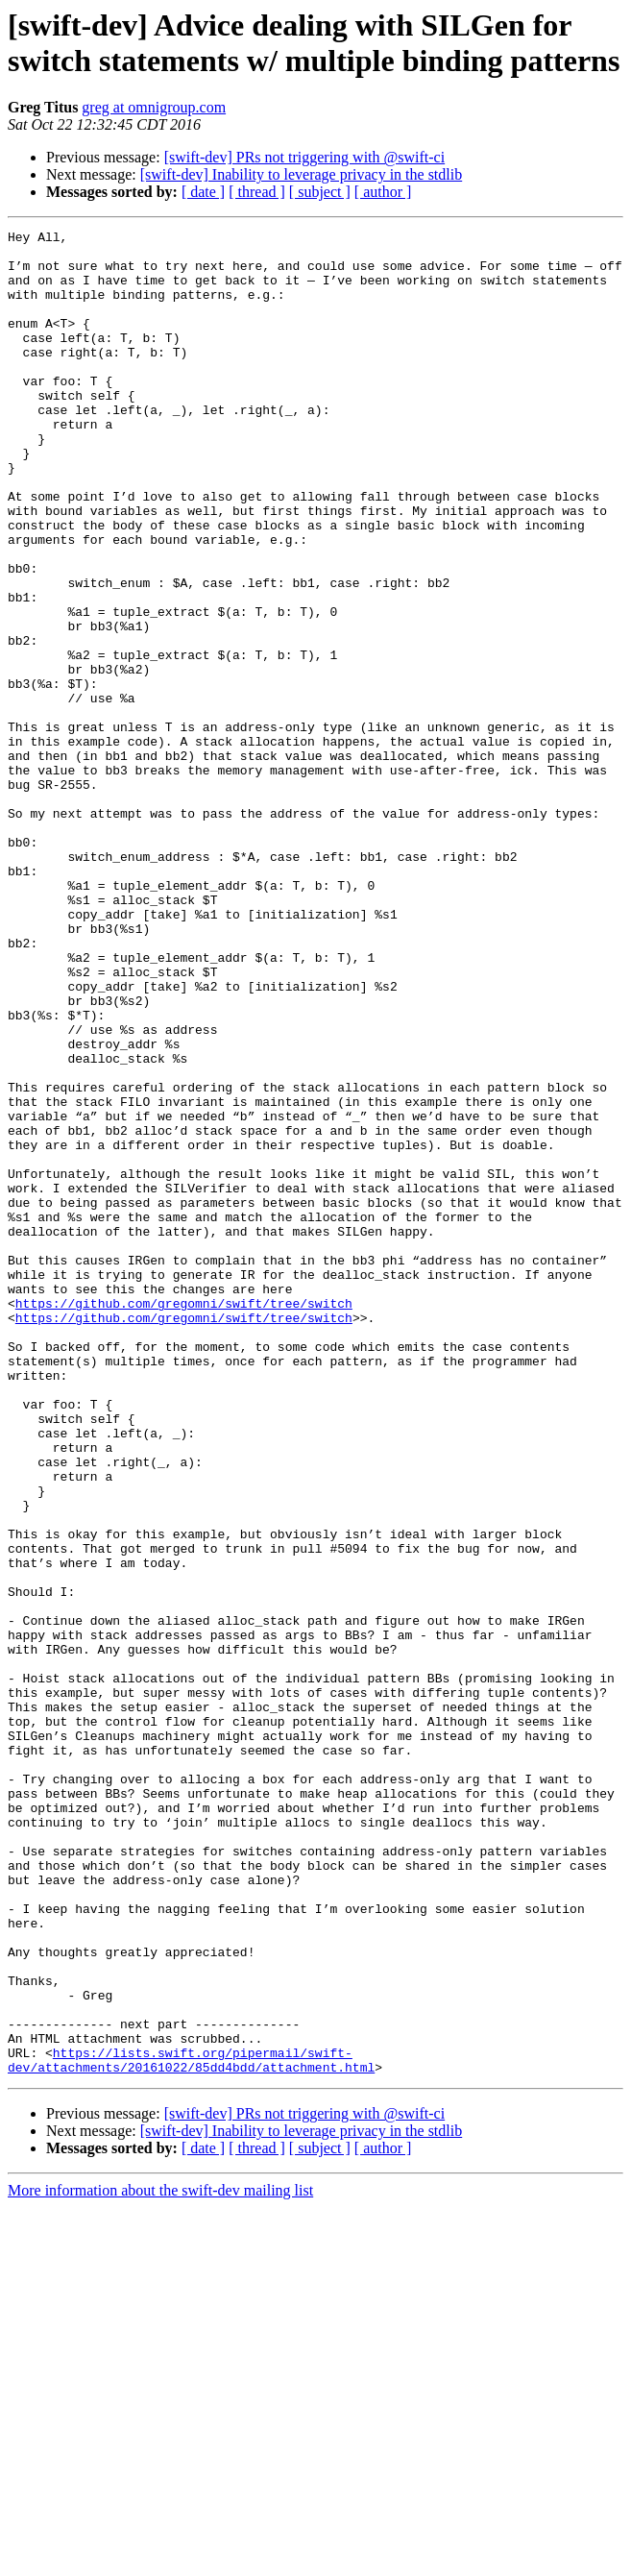 The height and width of the screenshot is (2576, 631). Describe the element at coordinates (383, 192) in the screenshot. I see `[ author ]` at that location.